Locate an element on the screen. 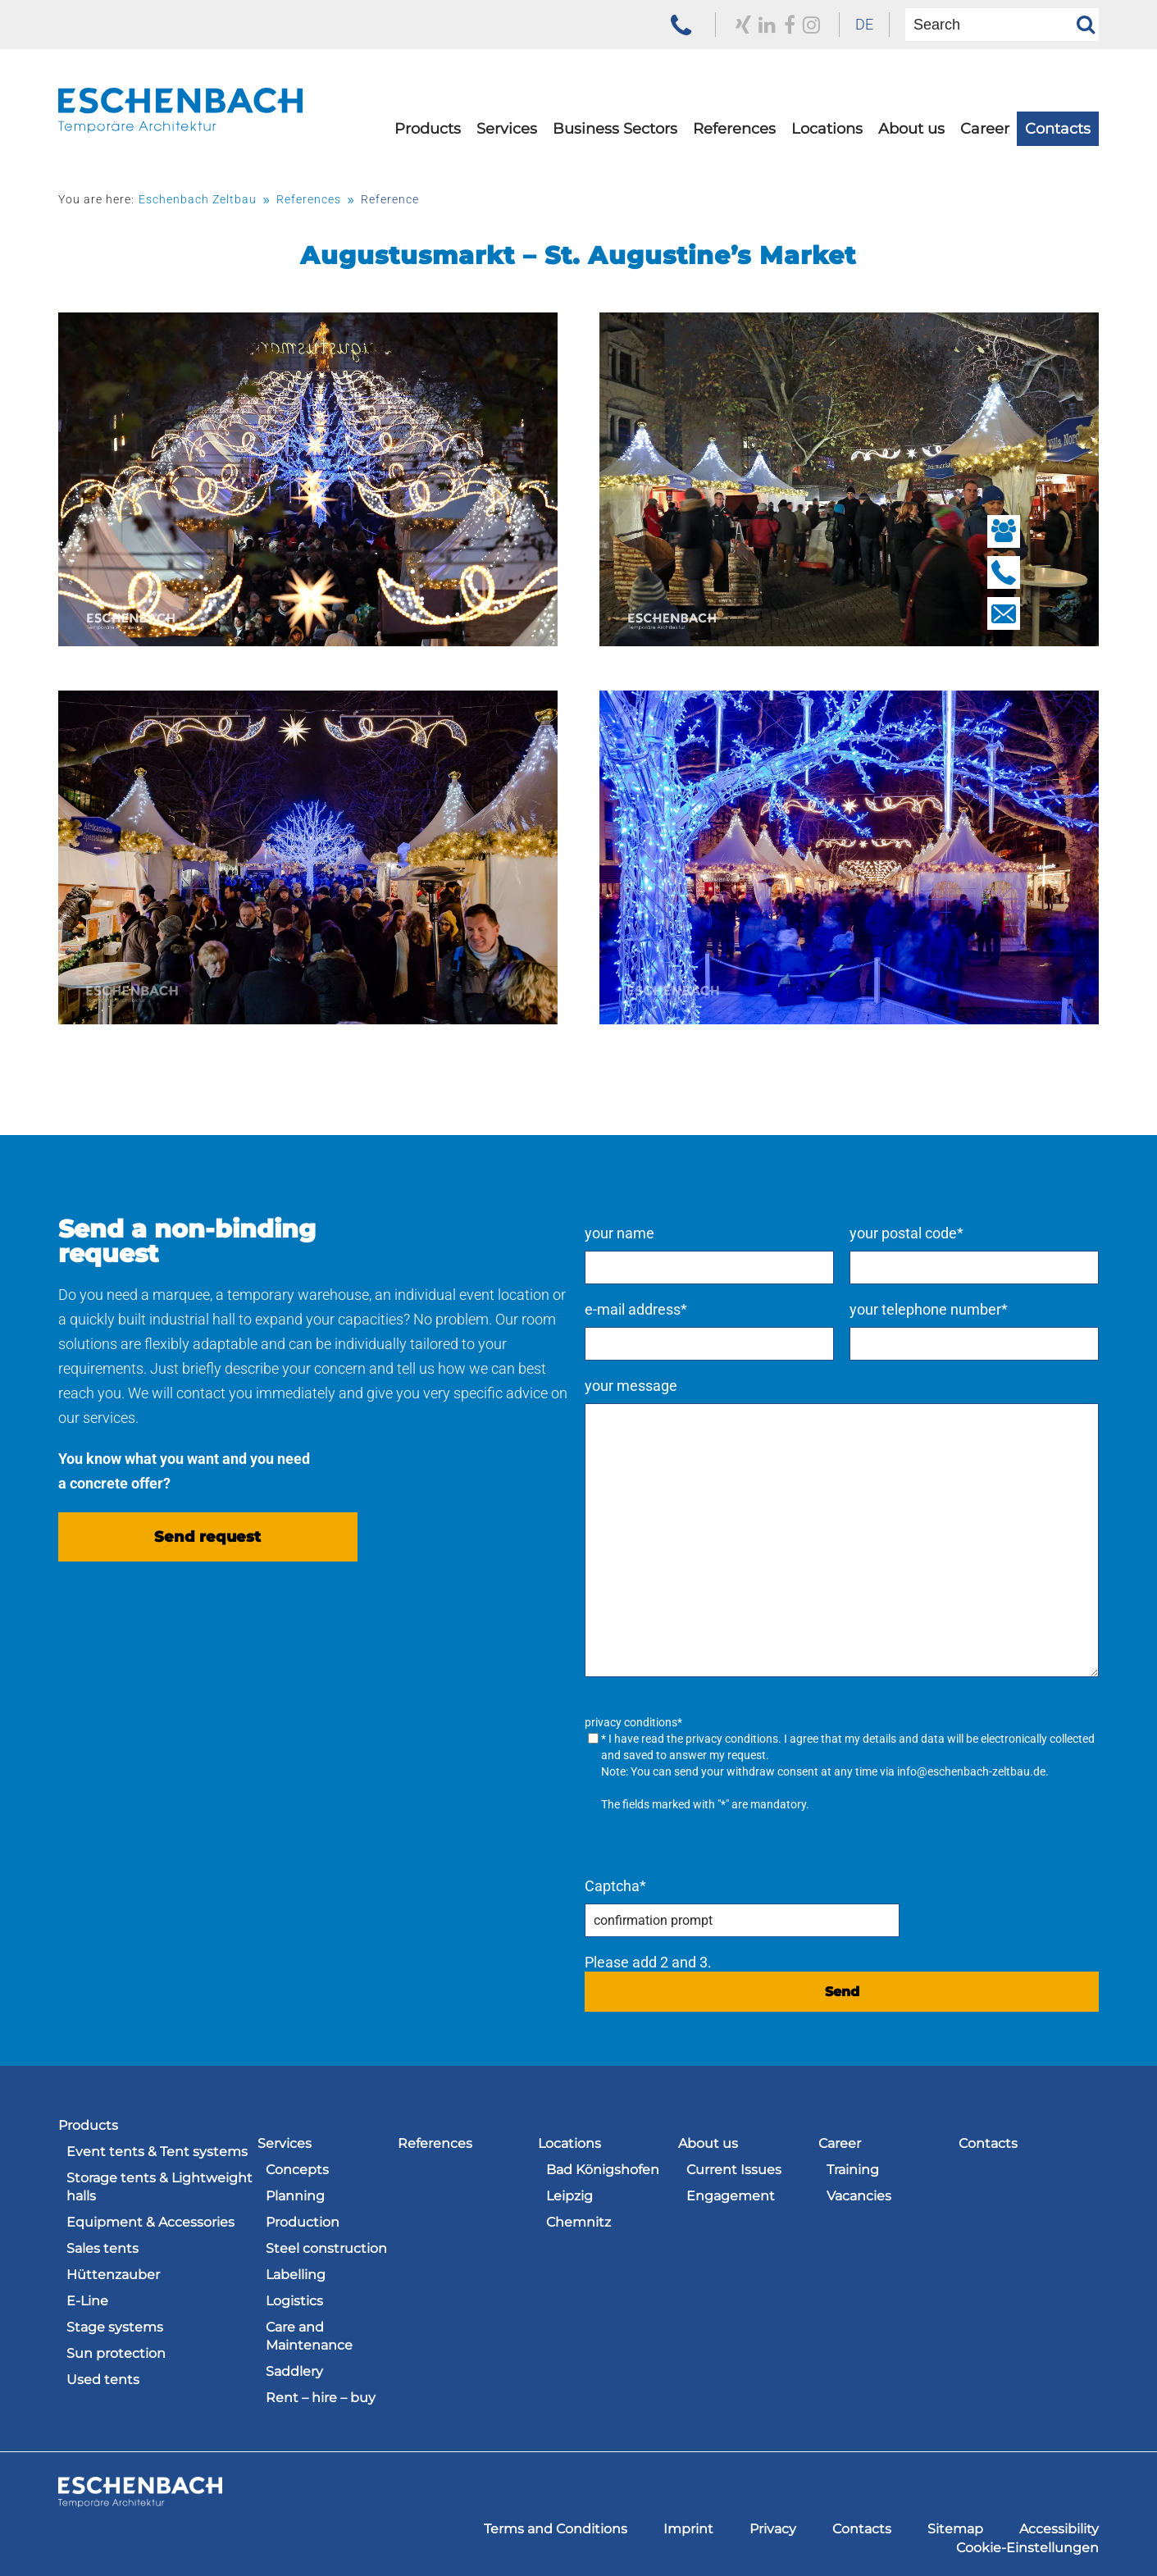 The height and width of the screenshot is (2576, 1157). Equipment & Accessories is located at coordinates (150, 2219).